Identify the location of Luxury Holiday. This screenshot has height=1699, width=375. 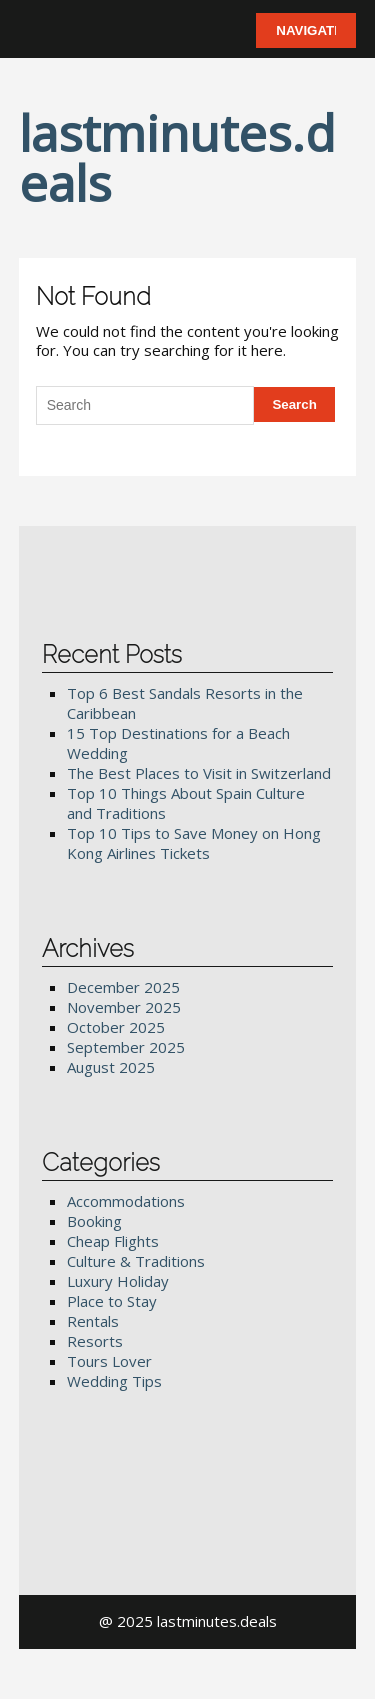
(118, 1281).